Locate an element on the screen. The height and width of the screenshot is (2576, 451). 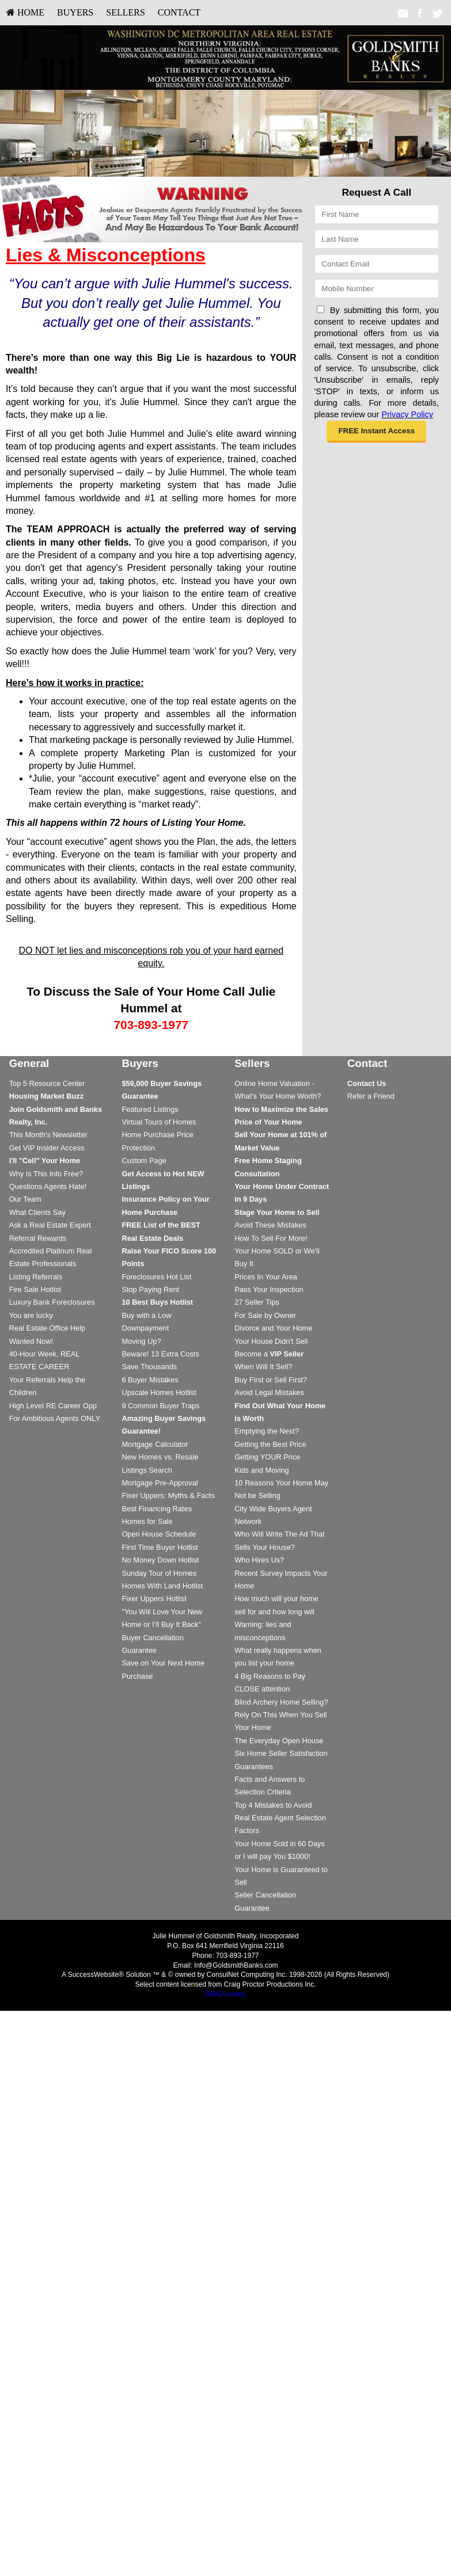
You are lucky is located at coordinates (31, 1315).